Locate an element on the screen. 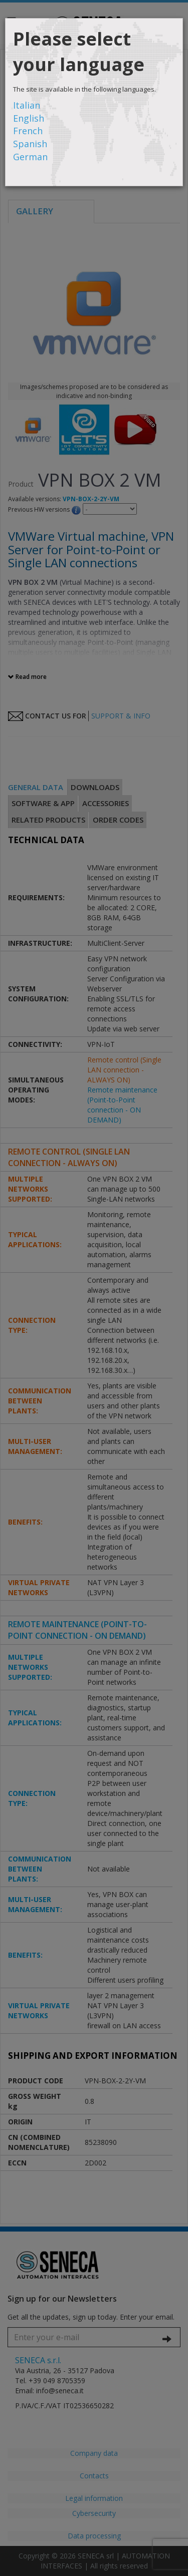 The height and width of the screenshot is (2576, 188). Italian is located at coordinates (26, 105).